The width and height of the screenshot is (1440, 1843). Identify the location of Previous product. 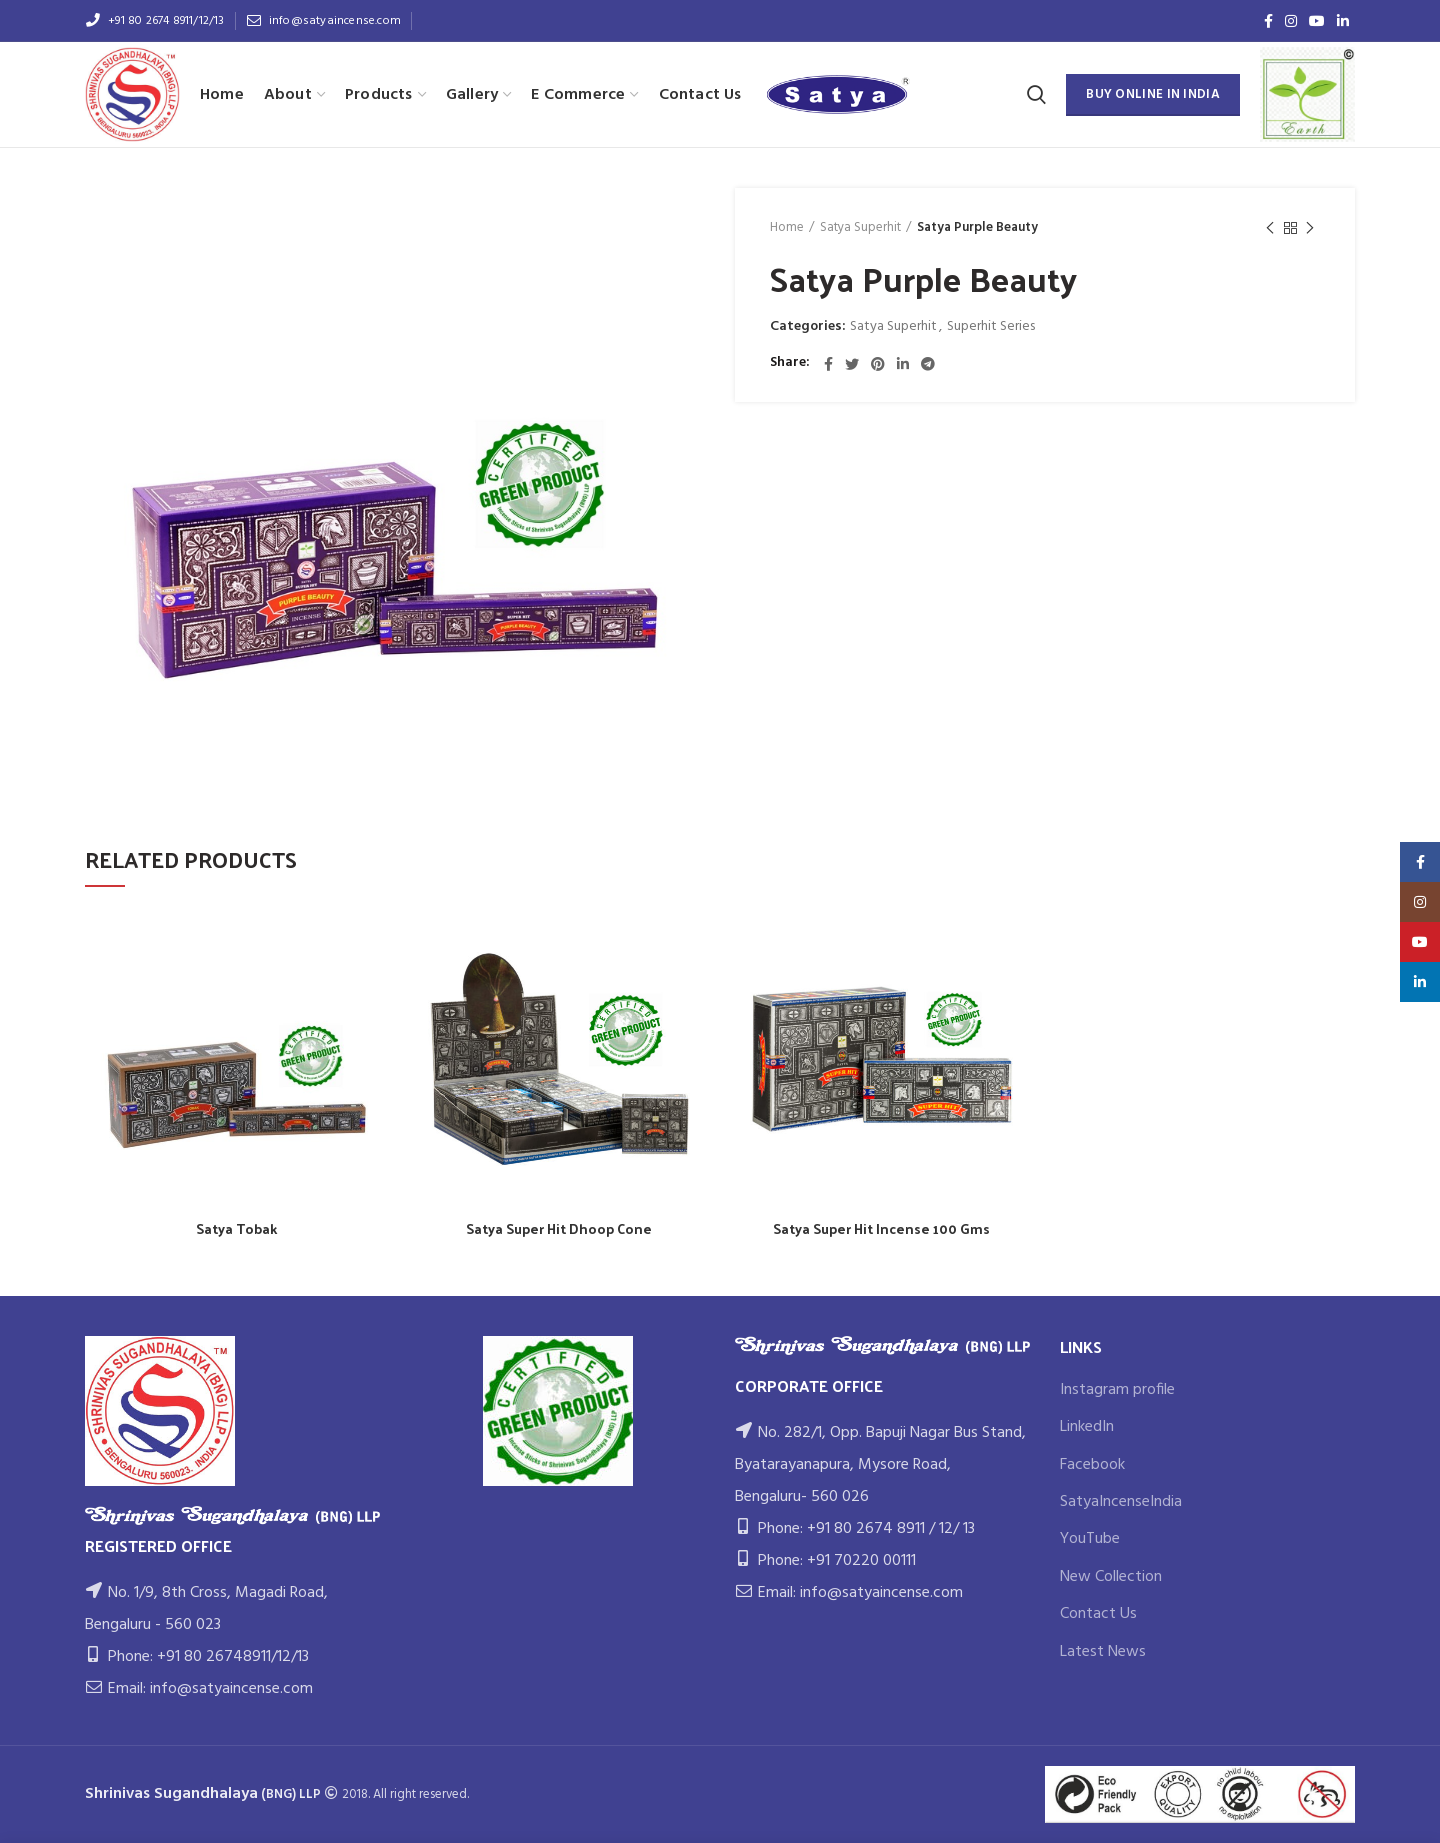
(1270, 229).